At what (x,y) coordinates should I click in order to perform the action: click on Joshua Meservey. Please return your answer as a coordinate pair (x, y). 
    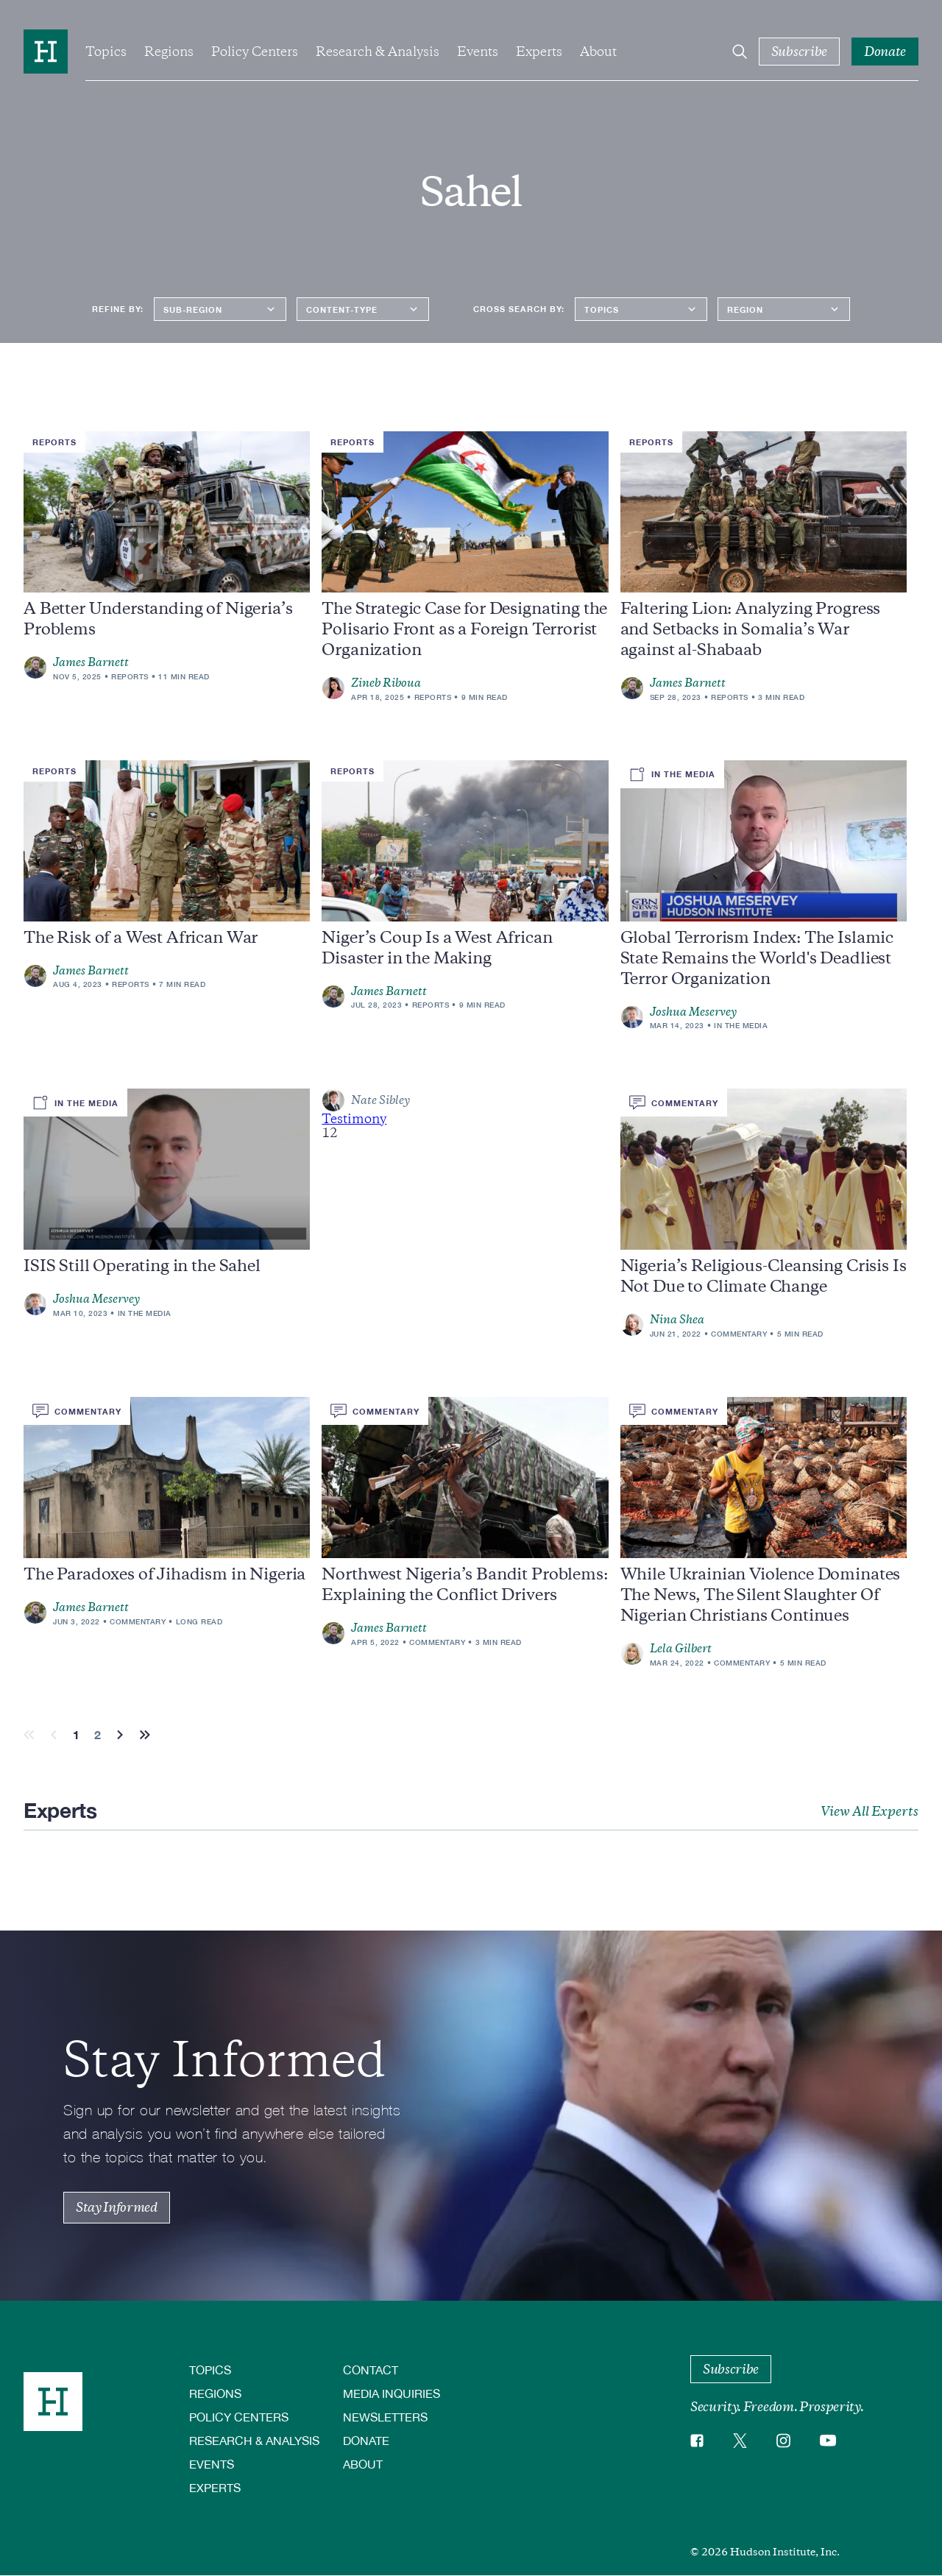
    Looking at the image, I should click on (693, 1012).